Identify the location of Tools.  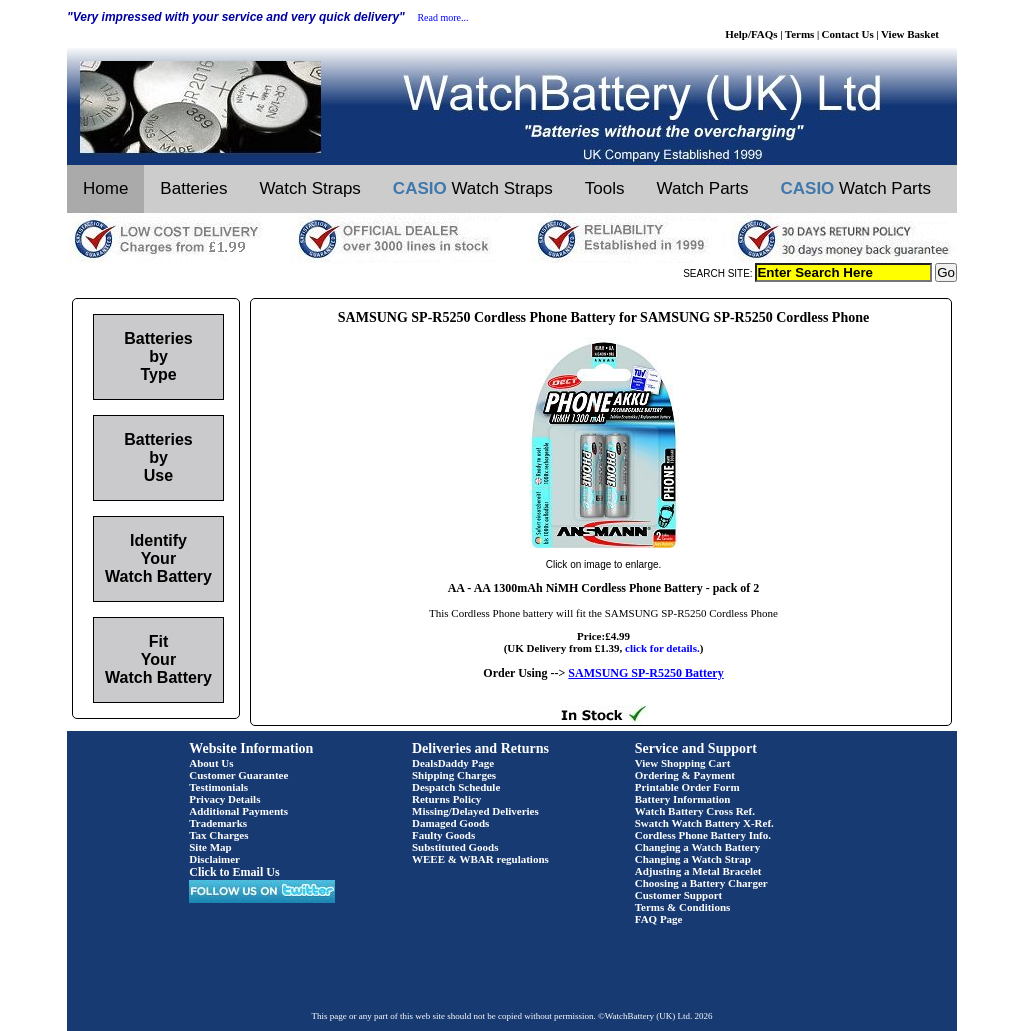
(605, 188).